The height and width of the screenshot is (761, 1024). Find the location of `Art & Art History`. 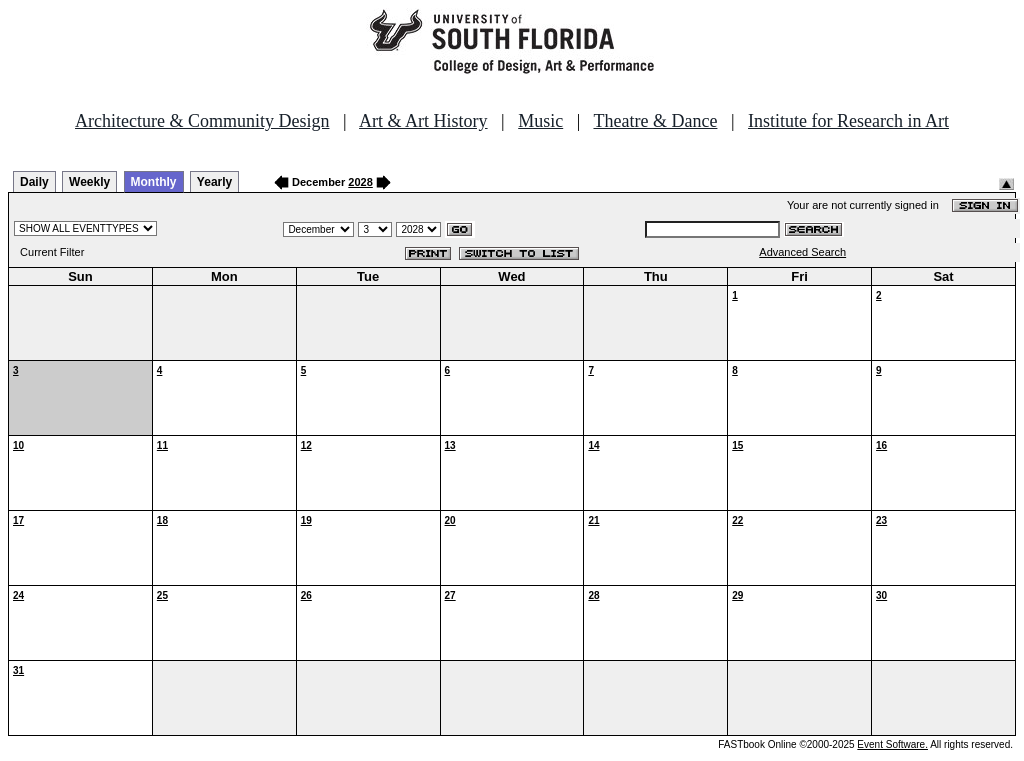

Art & Art History is located at coordinates (423, 121).